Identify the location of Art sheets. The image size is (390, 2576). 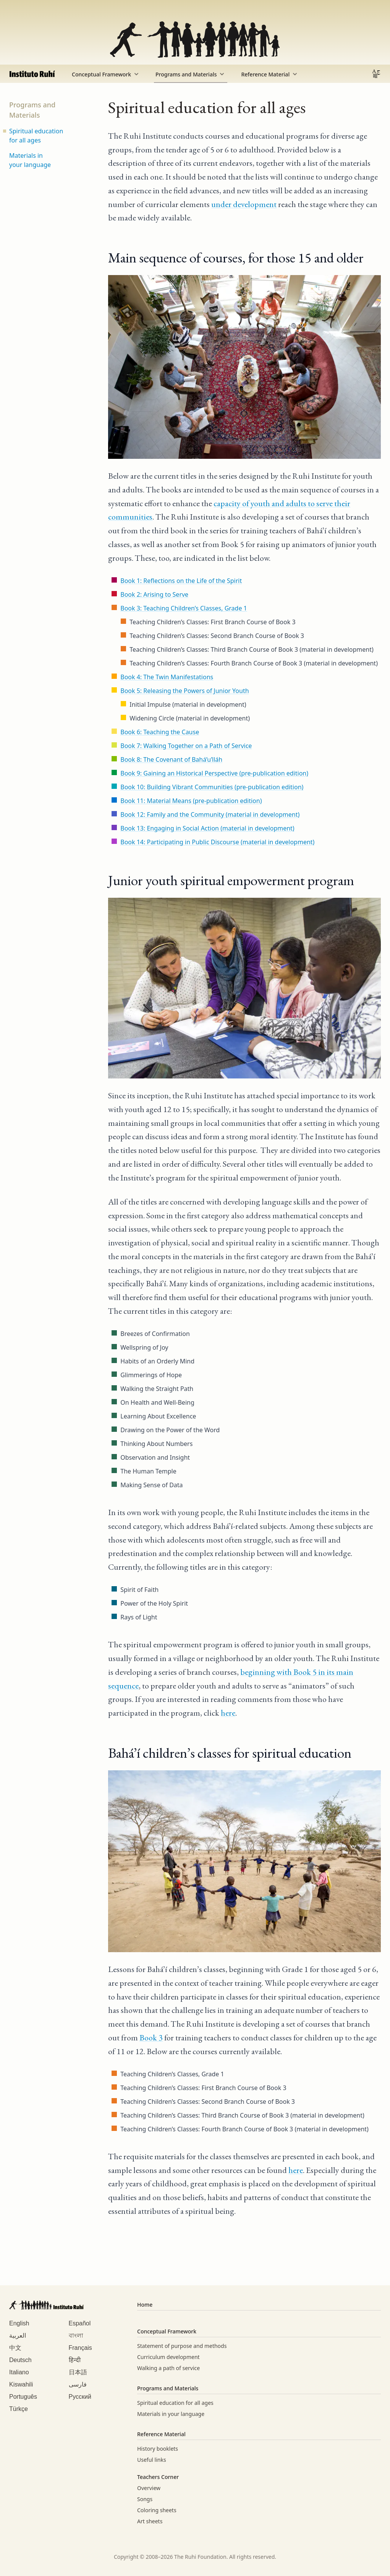
(149, 2521).